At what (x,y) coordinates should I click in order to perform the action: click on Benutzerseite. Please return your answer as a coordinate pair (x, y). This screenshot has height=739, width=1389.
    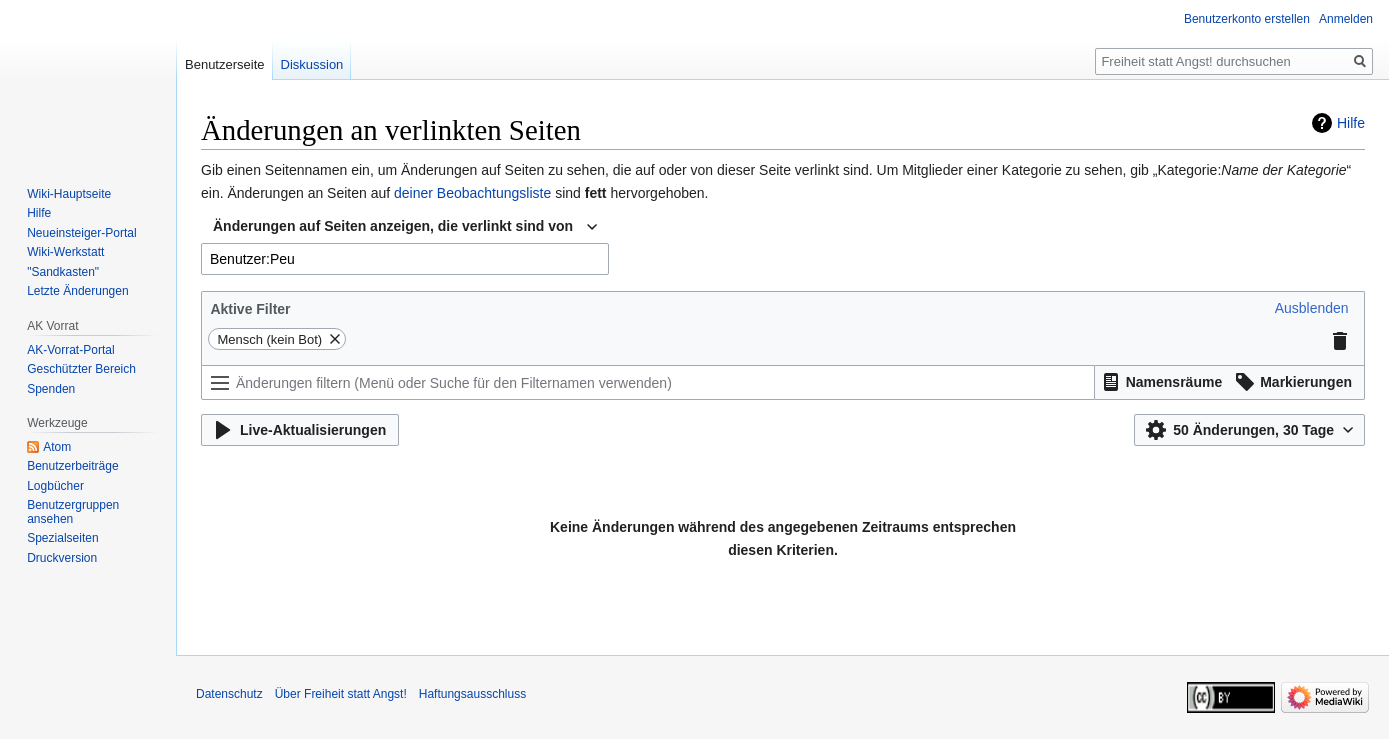
    Looking at the image, I should click on (225, 64).